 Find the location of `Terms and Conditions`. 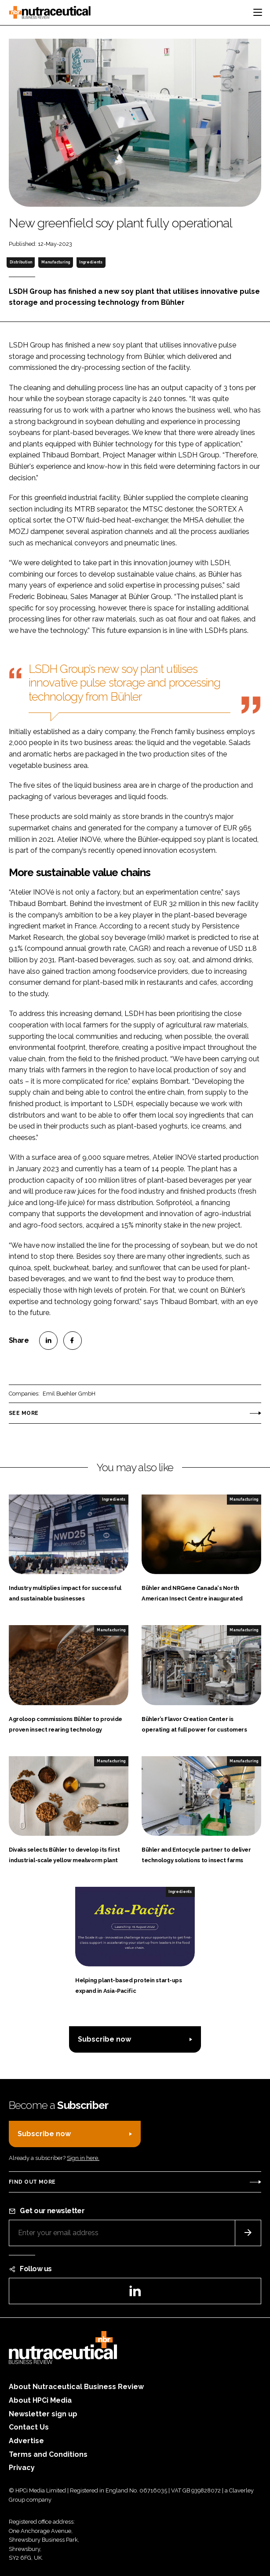

Terms and Conditions is located at coordinates (48, 2454).